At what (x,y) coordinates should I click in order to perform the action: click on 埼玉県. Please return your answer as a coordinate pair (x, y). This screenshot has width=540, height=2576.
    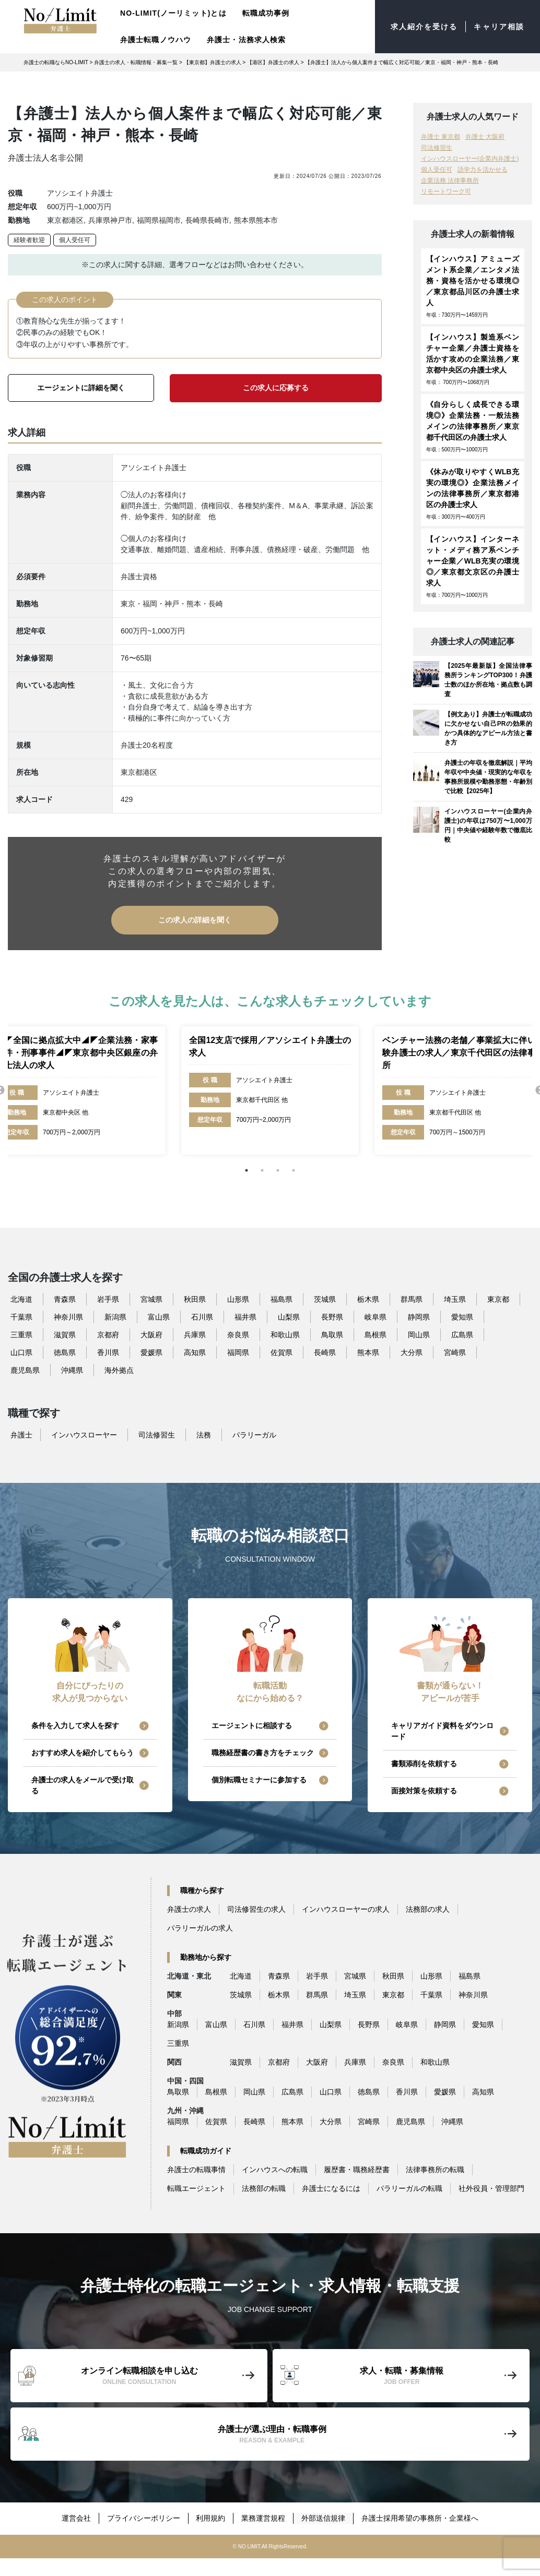
    Looking at the image, I should click on (455, 1299).